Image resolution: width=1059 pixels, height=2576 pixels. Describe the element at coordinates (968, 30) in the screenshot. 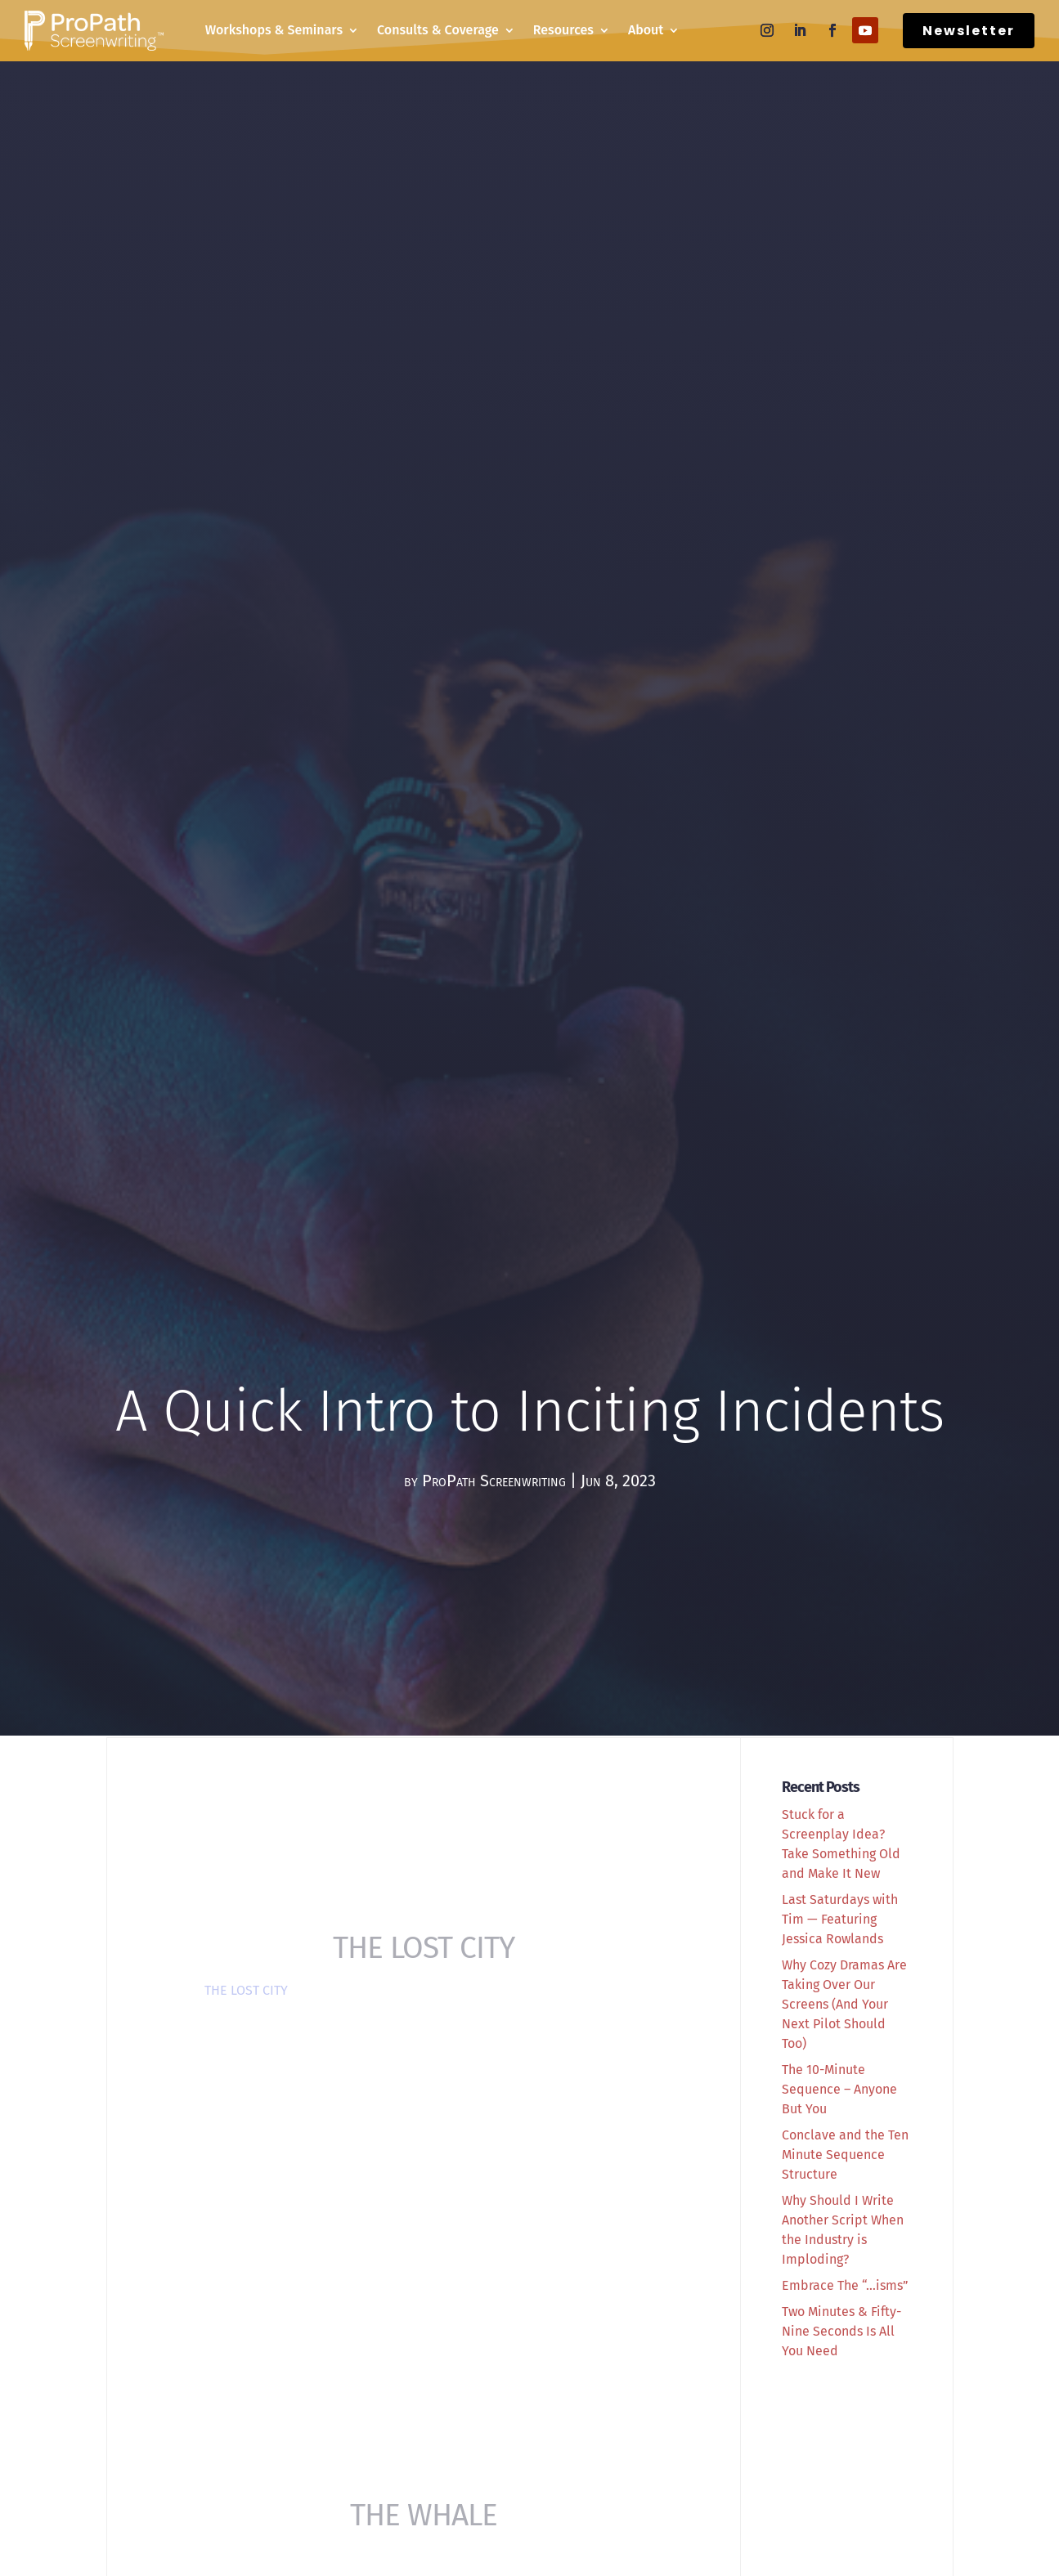

I see `Newsletter` at that location.